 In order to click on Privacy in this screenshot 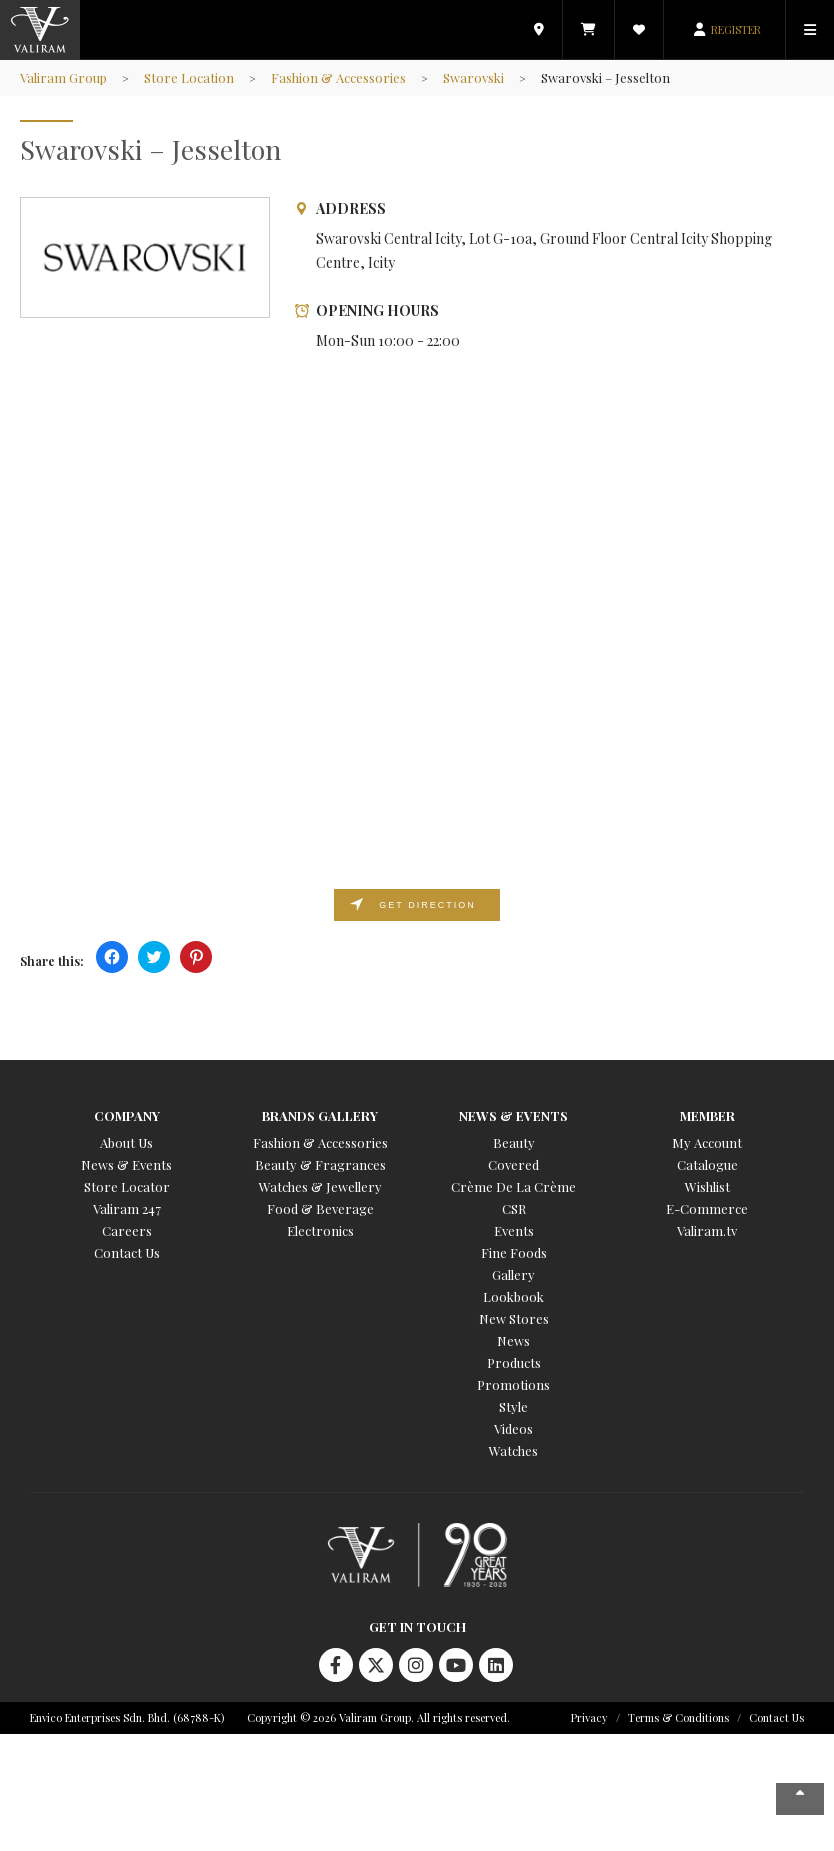, I will do `click(589, 1717)`.